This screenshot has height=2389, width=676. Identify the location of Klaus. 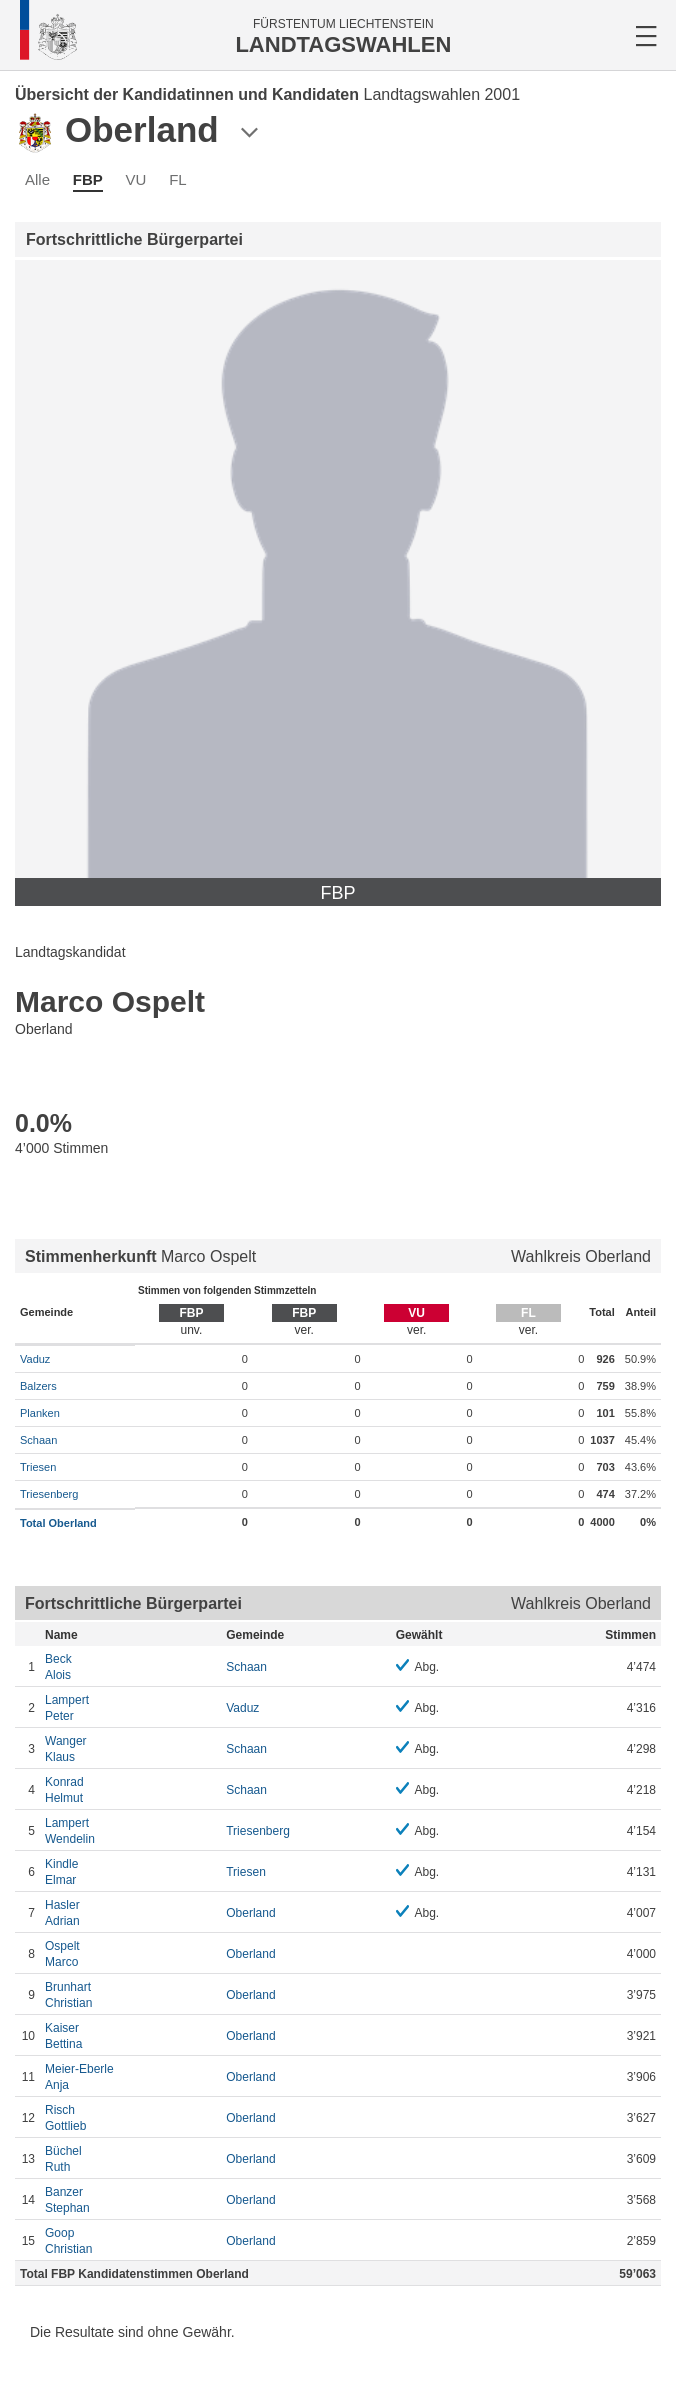
(130, 1748).